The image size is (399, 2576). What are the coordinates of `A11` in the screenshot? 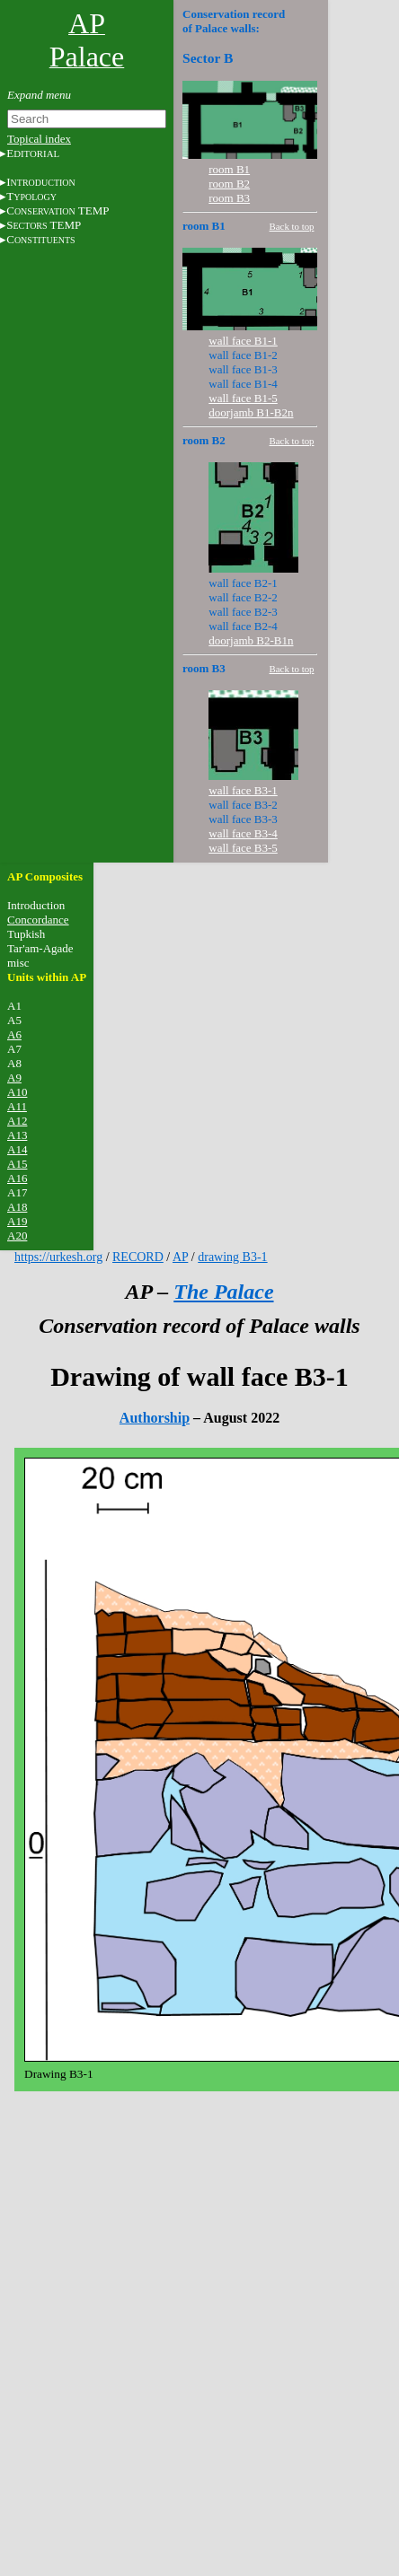 It's located at (17, 1106).